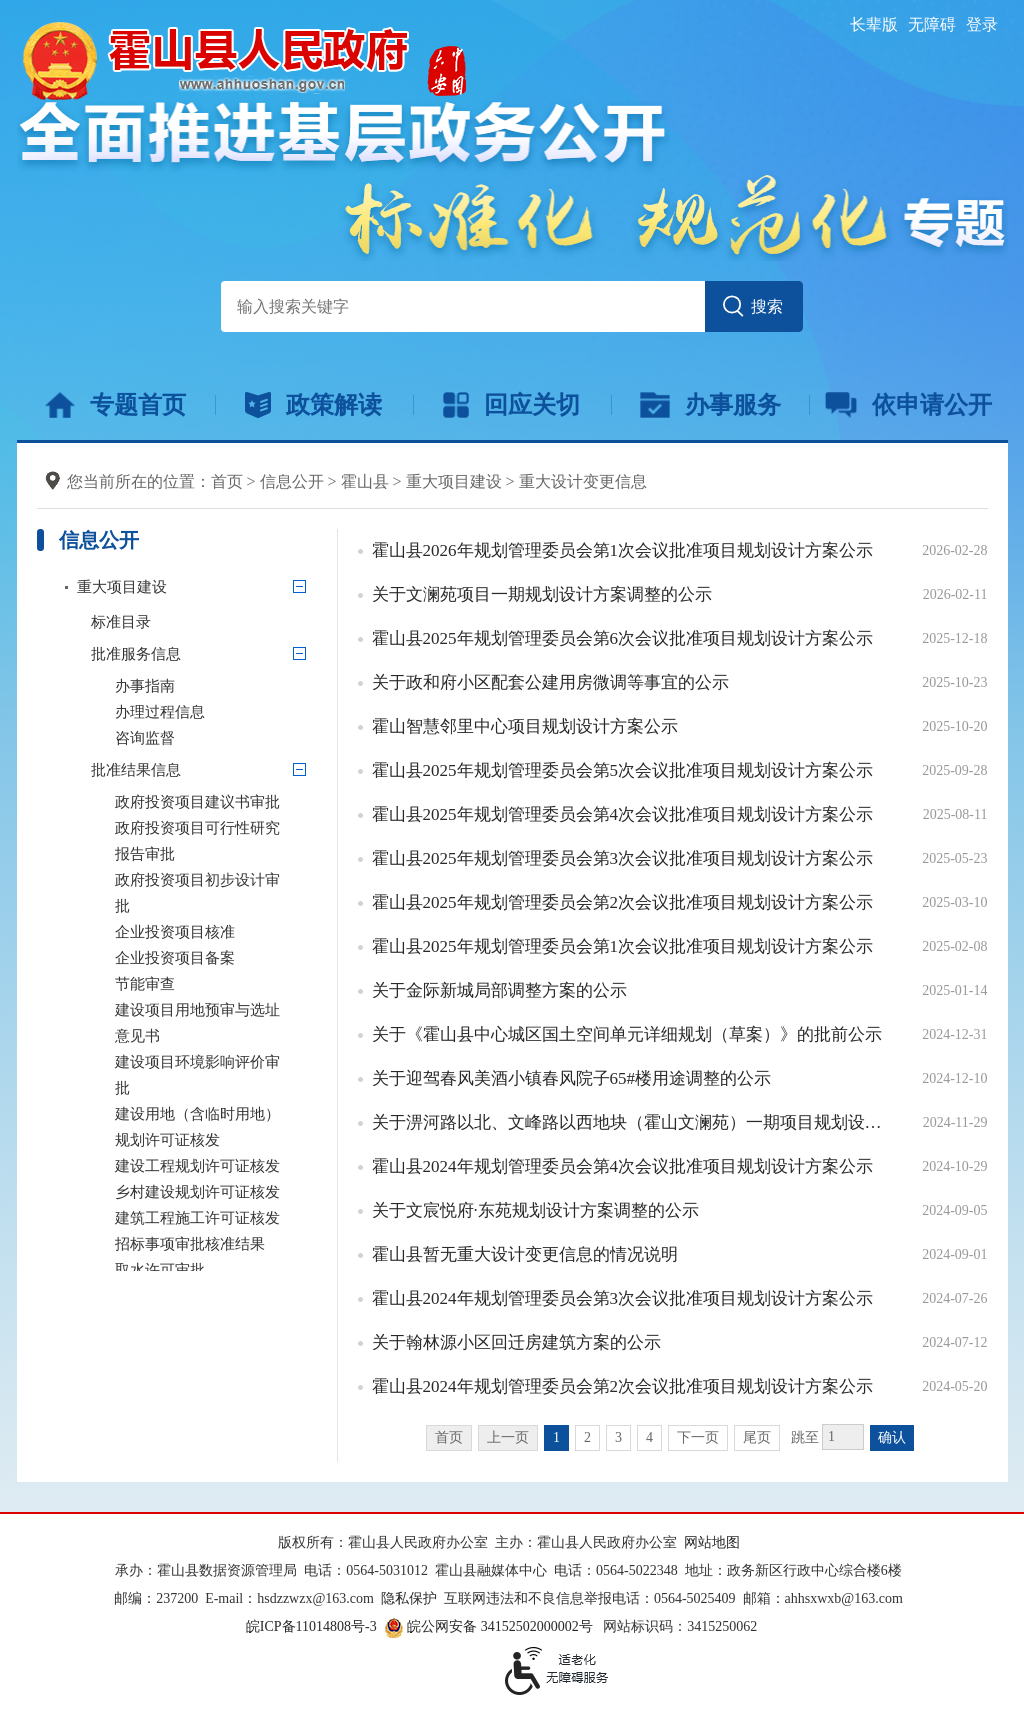 Image resolution: width=1024 pixels, height=1736 pixels. I want to click on 霍山县2025年规划管理委员会第3次会议批准项目规划设计方案公示, so click(623, 858).